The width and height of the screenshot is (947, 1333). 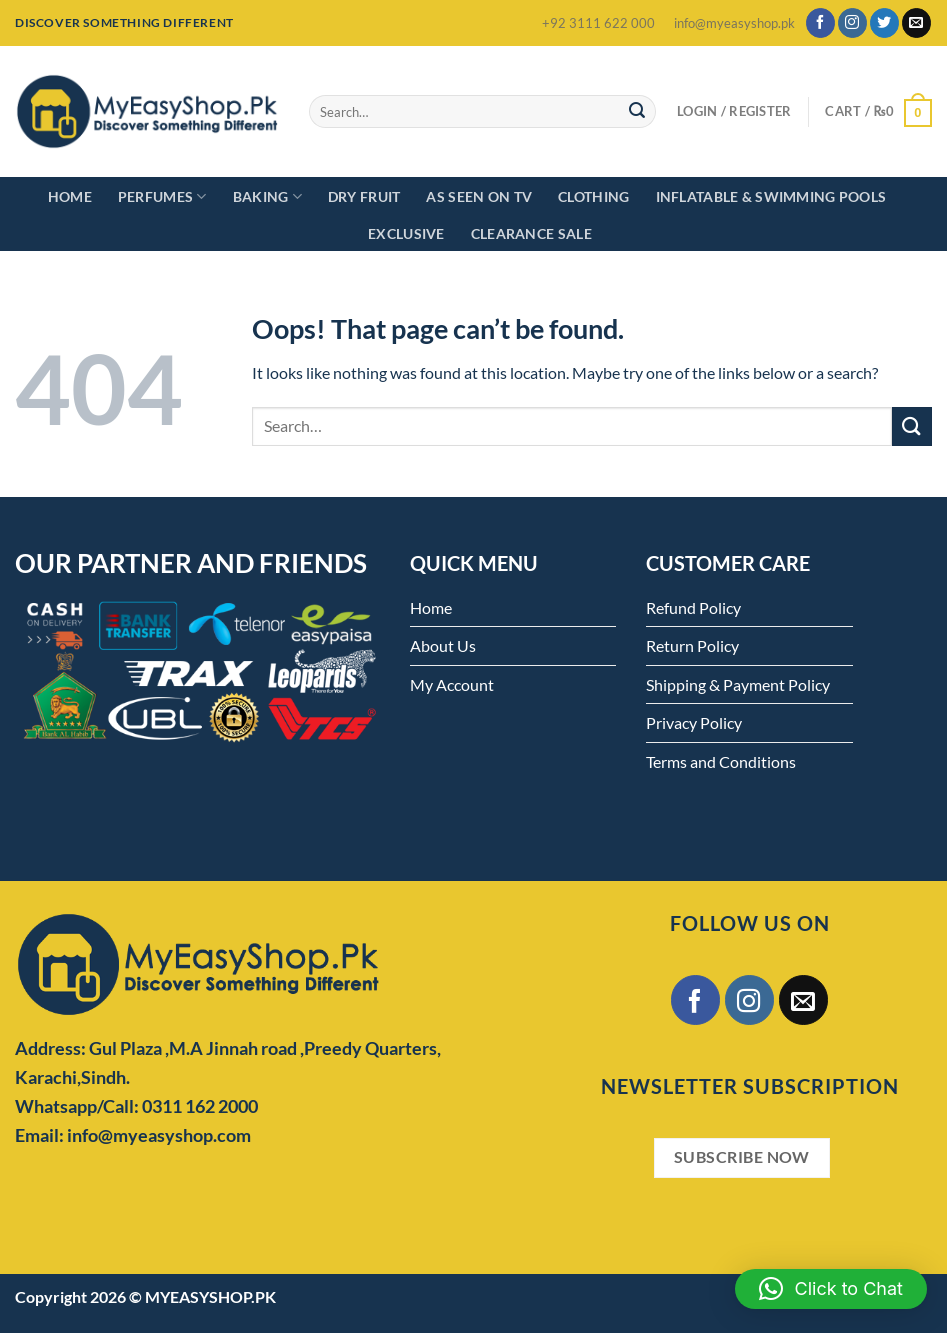 I want to click on [Follow on Facebook], so click(x=820, y=23).